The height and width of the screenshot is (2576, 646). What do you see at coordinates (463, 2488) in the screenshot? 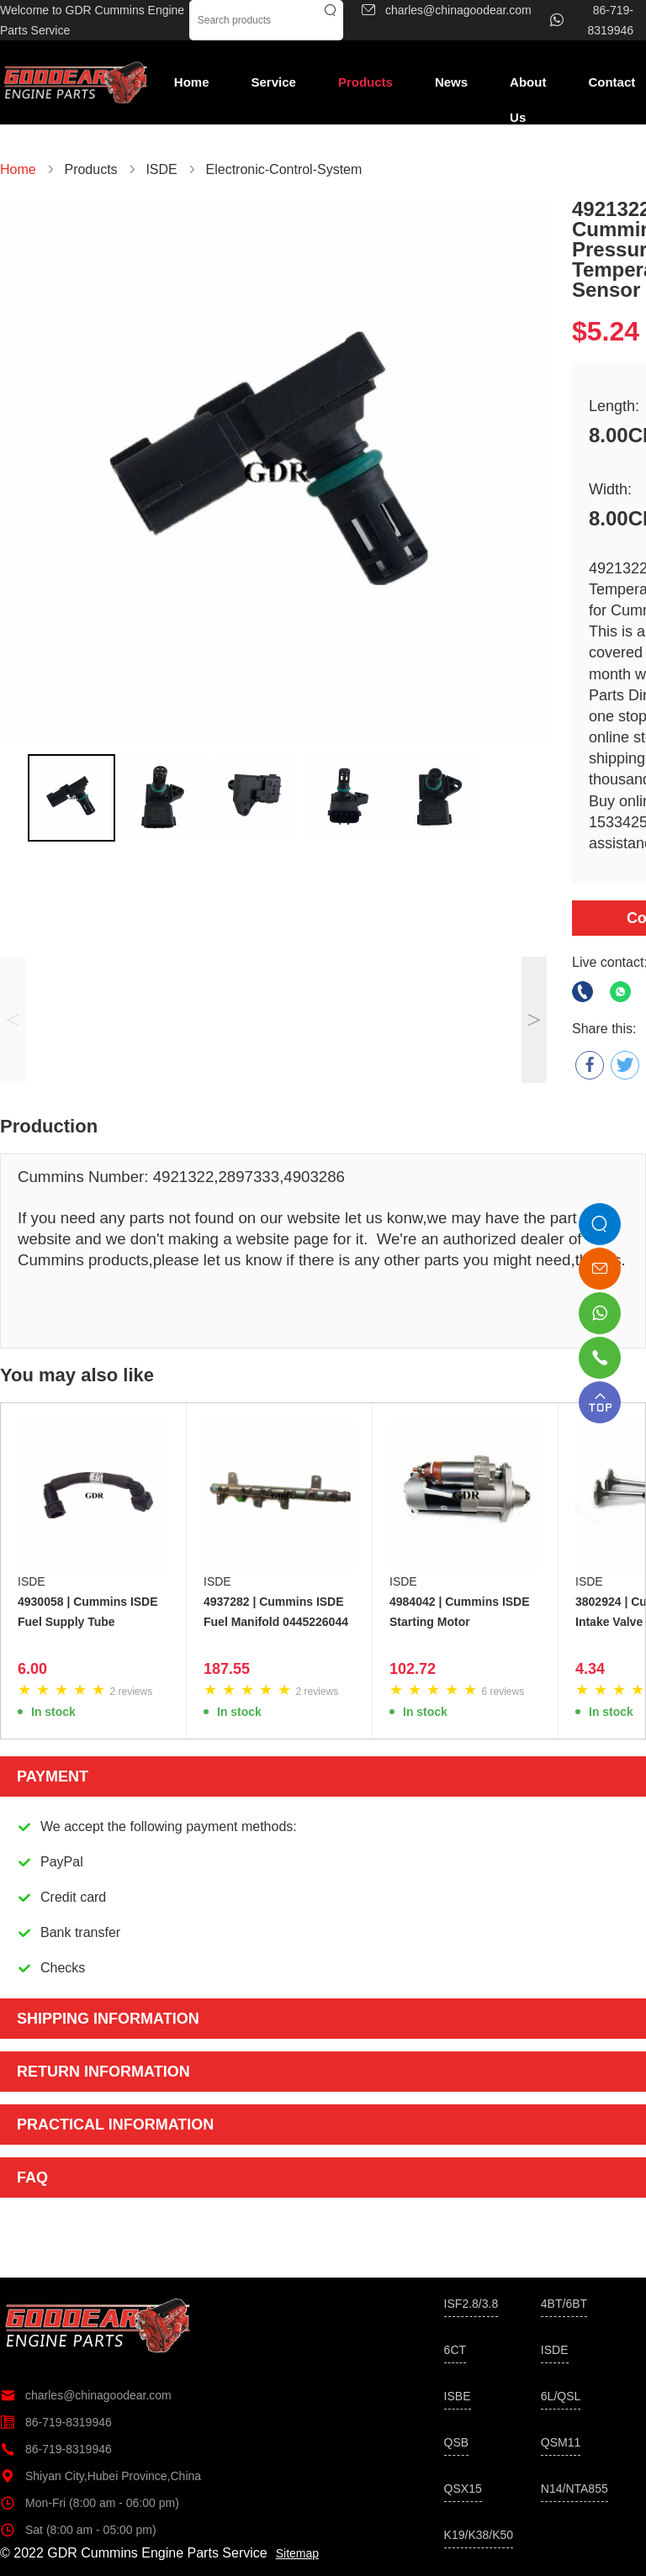
I see `QSX15` at bounding box center [463, 2488].